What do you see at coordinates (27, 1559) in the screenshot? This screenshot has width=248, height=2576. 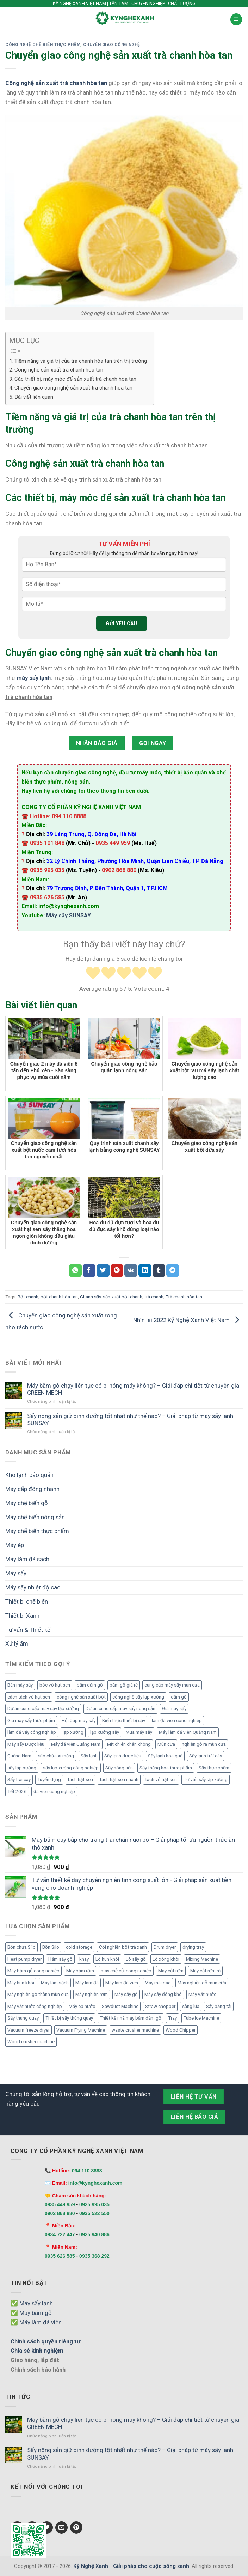 I see `Máy làm đá sạch` at bounding box center [27, 1559].